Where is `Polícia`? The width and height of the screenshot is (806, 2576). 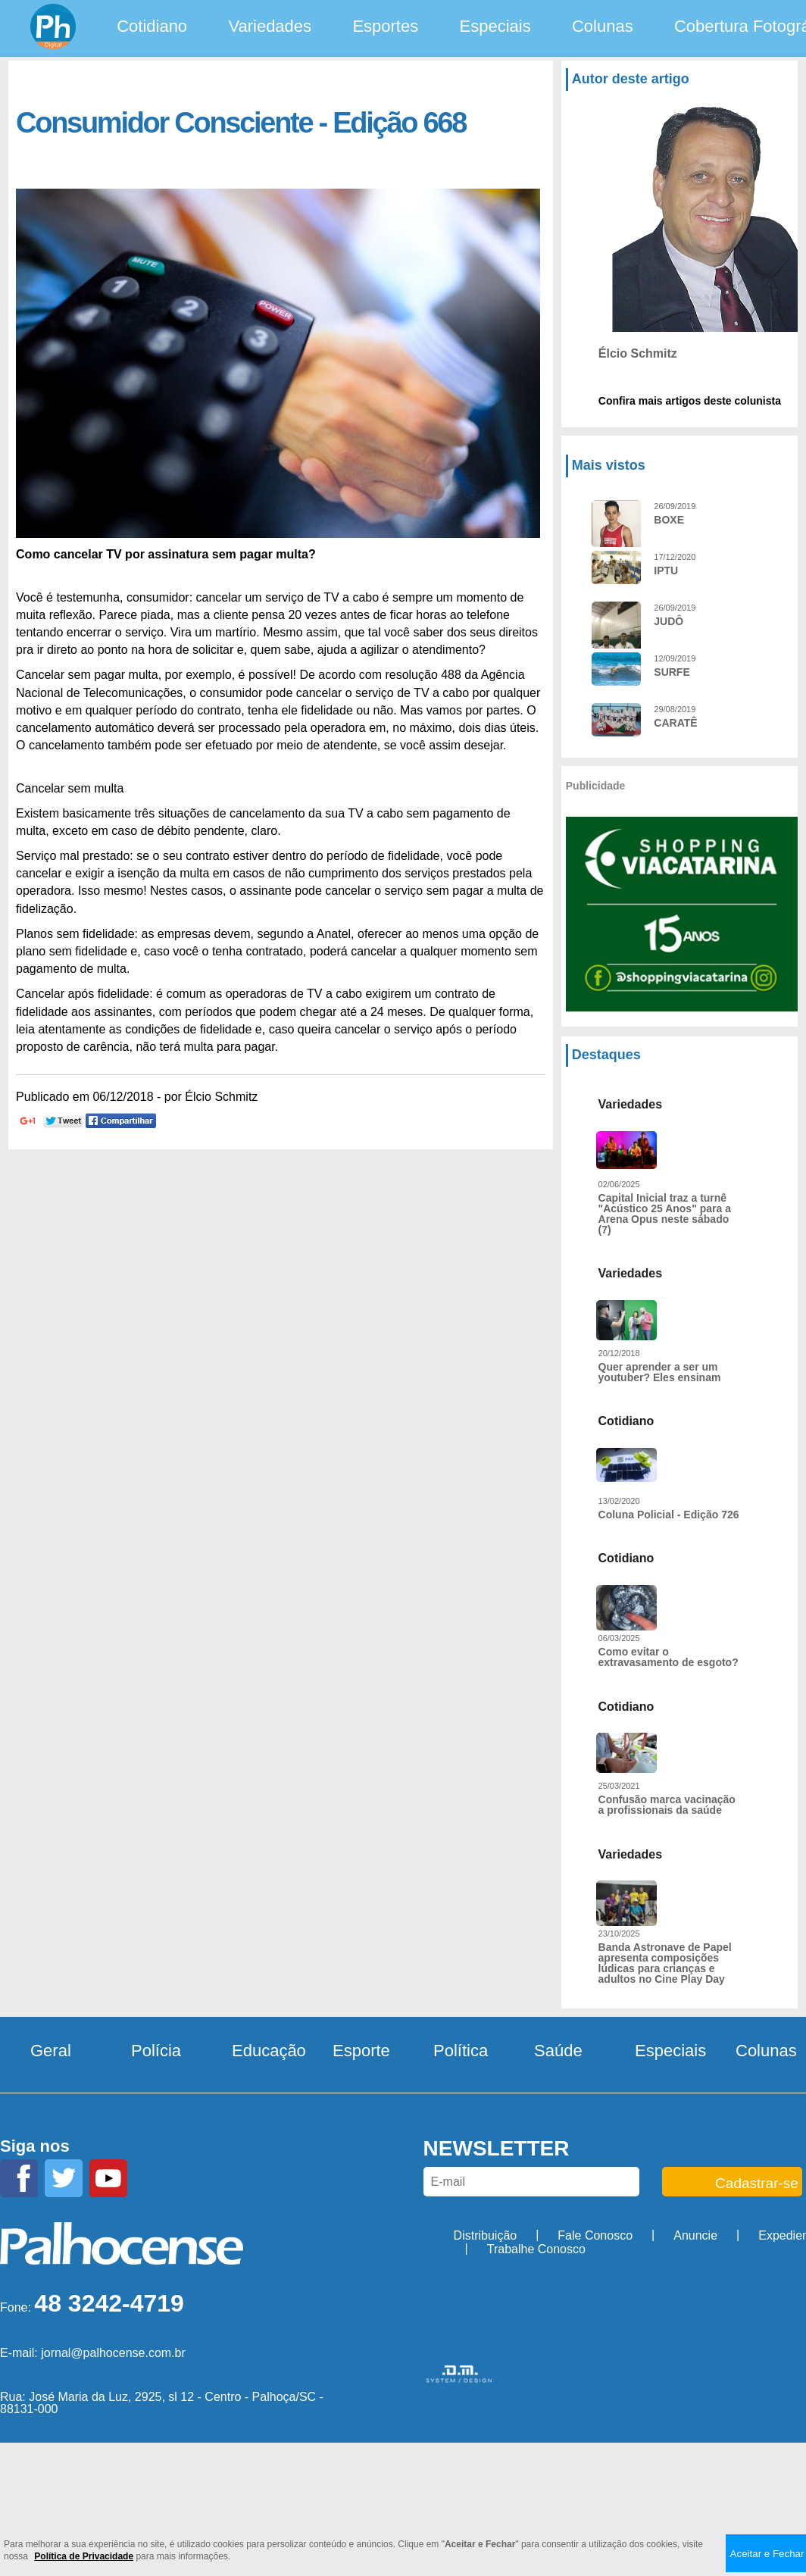
Polícia is located at coordinates (156, 2050).